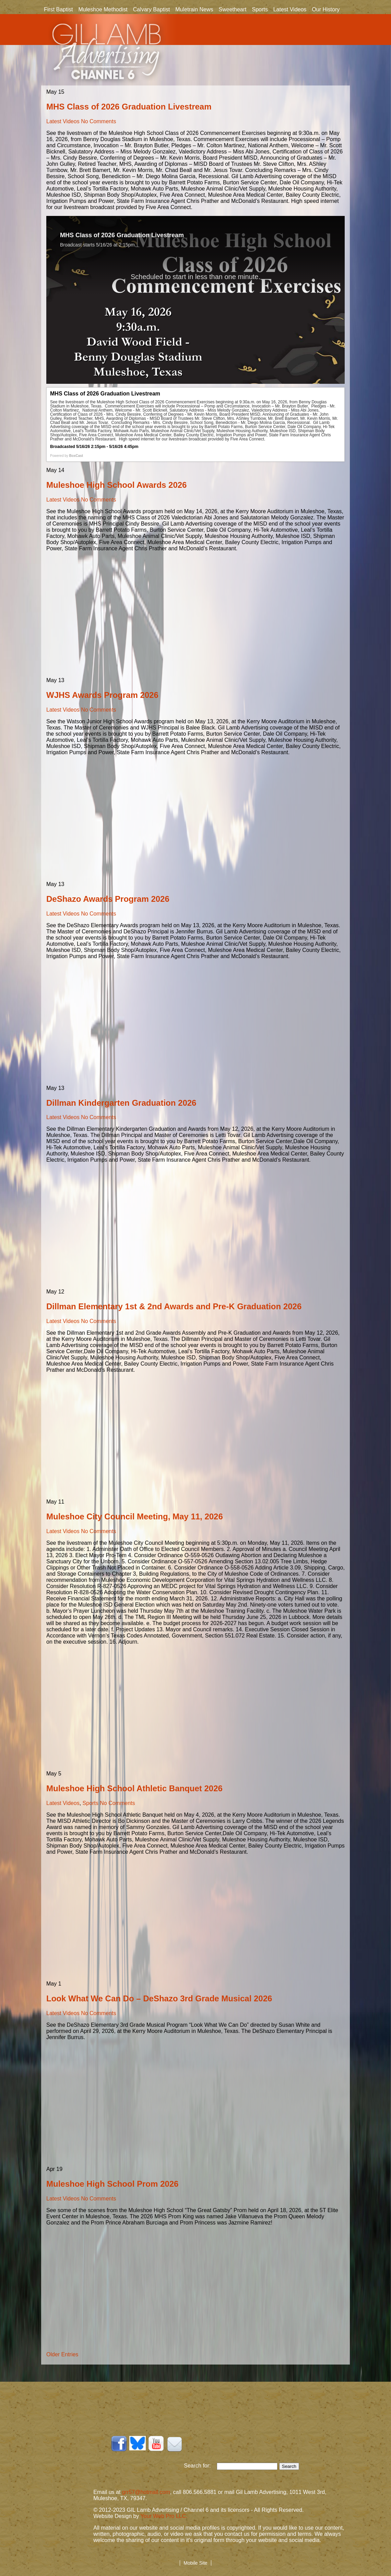 Image resolution: width=391 pixels, height=2576 pixels. I want to click on Muleshoe High School Athletic Banquet 2026, so click(134, 1788).